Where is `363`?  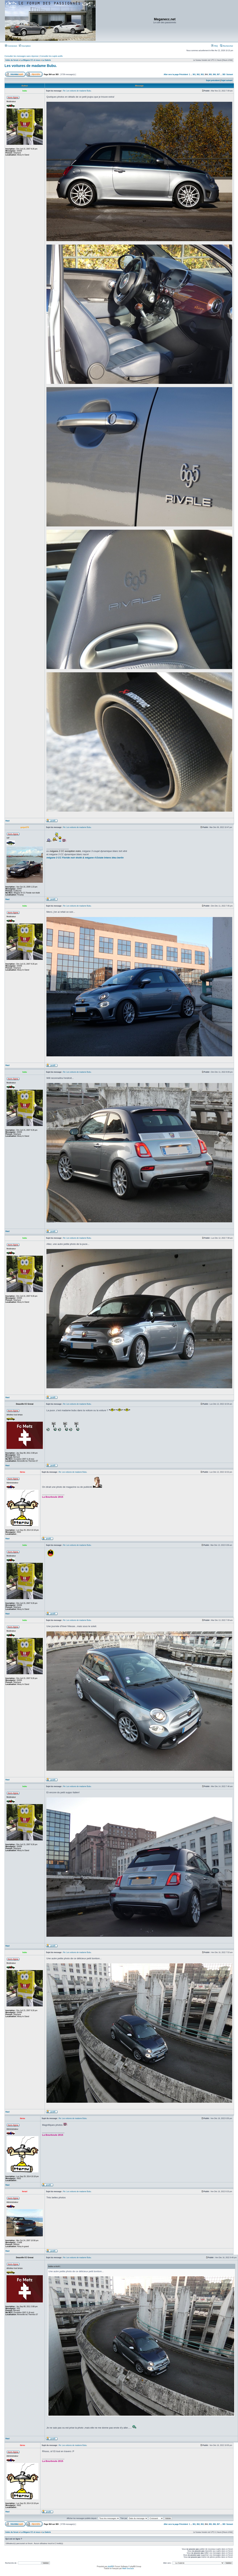
363 is located at coordinates (202, 74).